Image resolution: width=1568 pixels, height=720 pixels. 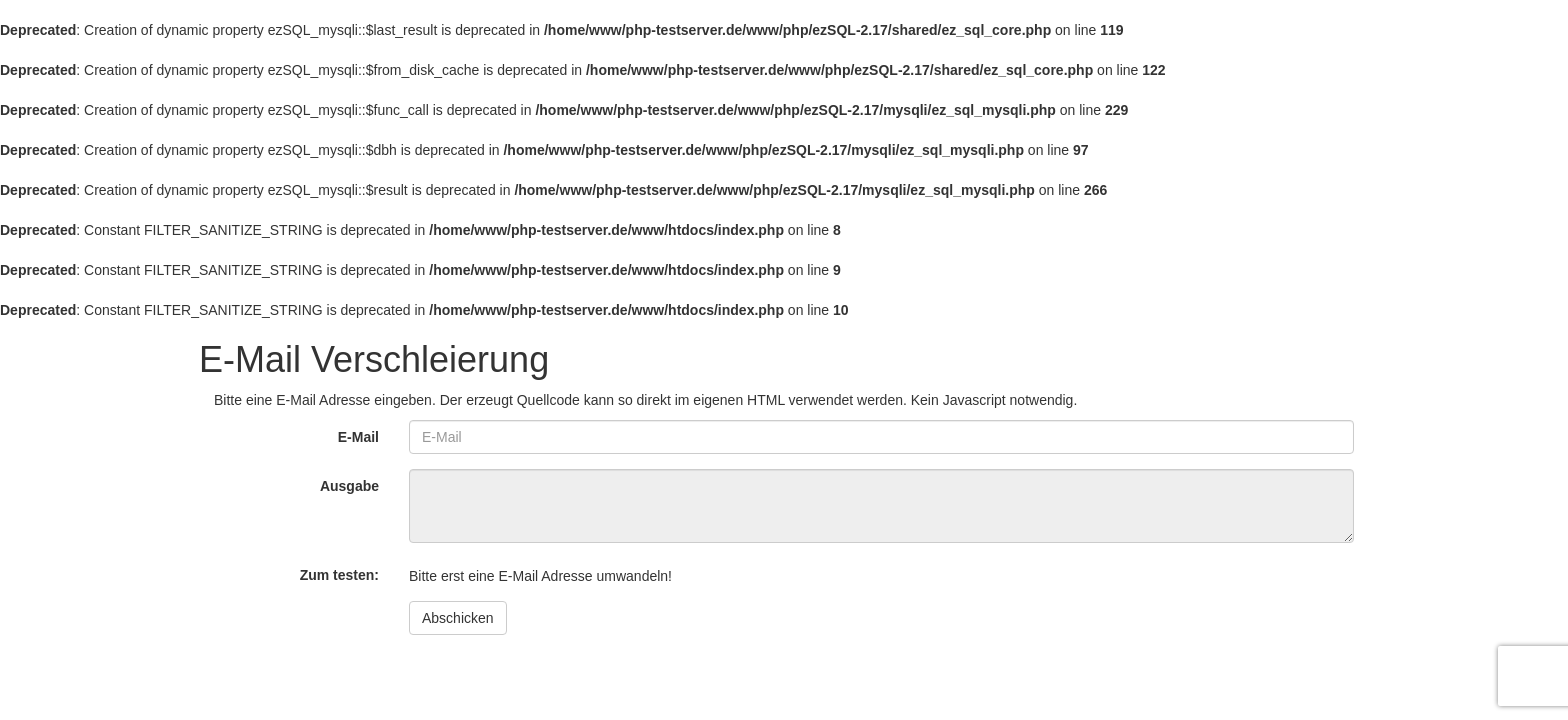 What do you see at coordinates (339, 575) in the screenshot?
I see `Zum testen:` at bounding box center [339, 575].